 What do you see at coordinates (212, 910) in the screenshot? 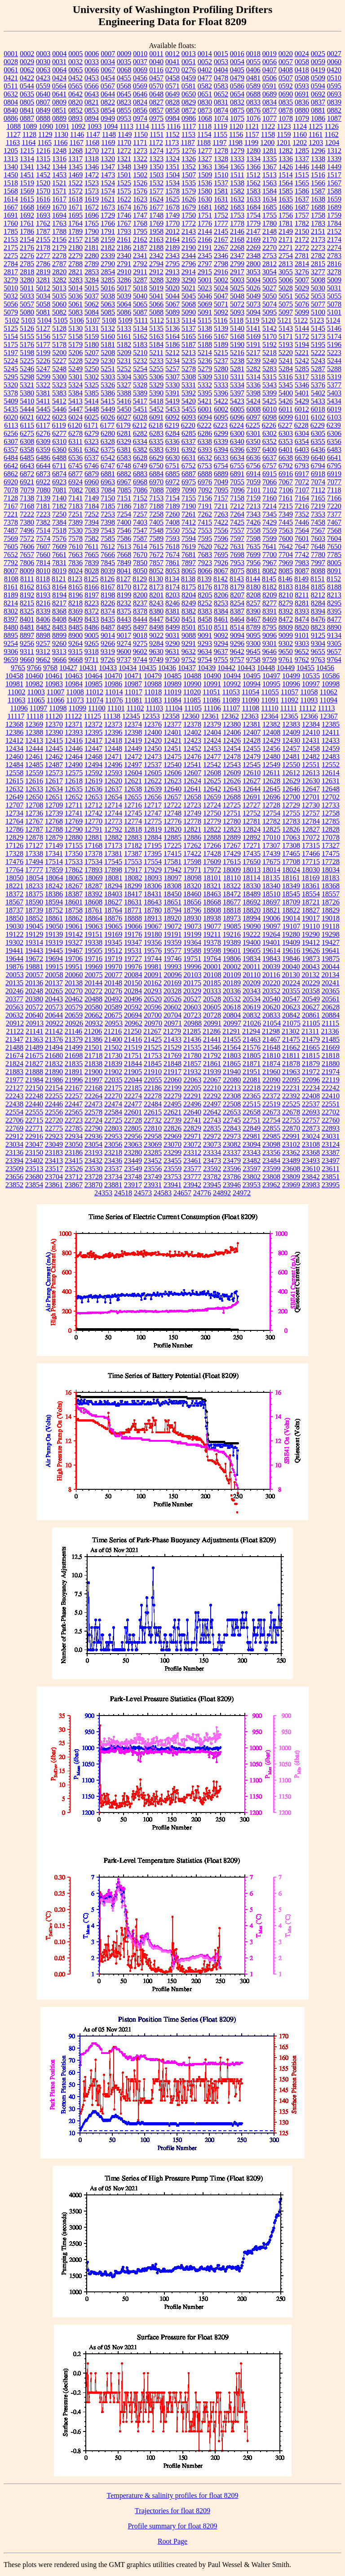
I see `18808` at bounding box center [212, 910].